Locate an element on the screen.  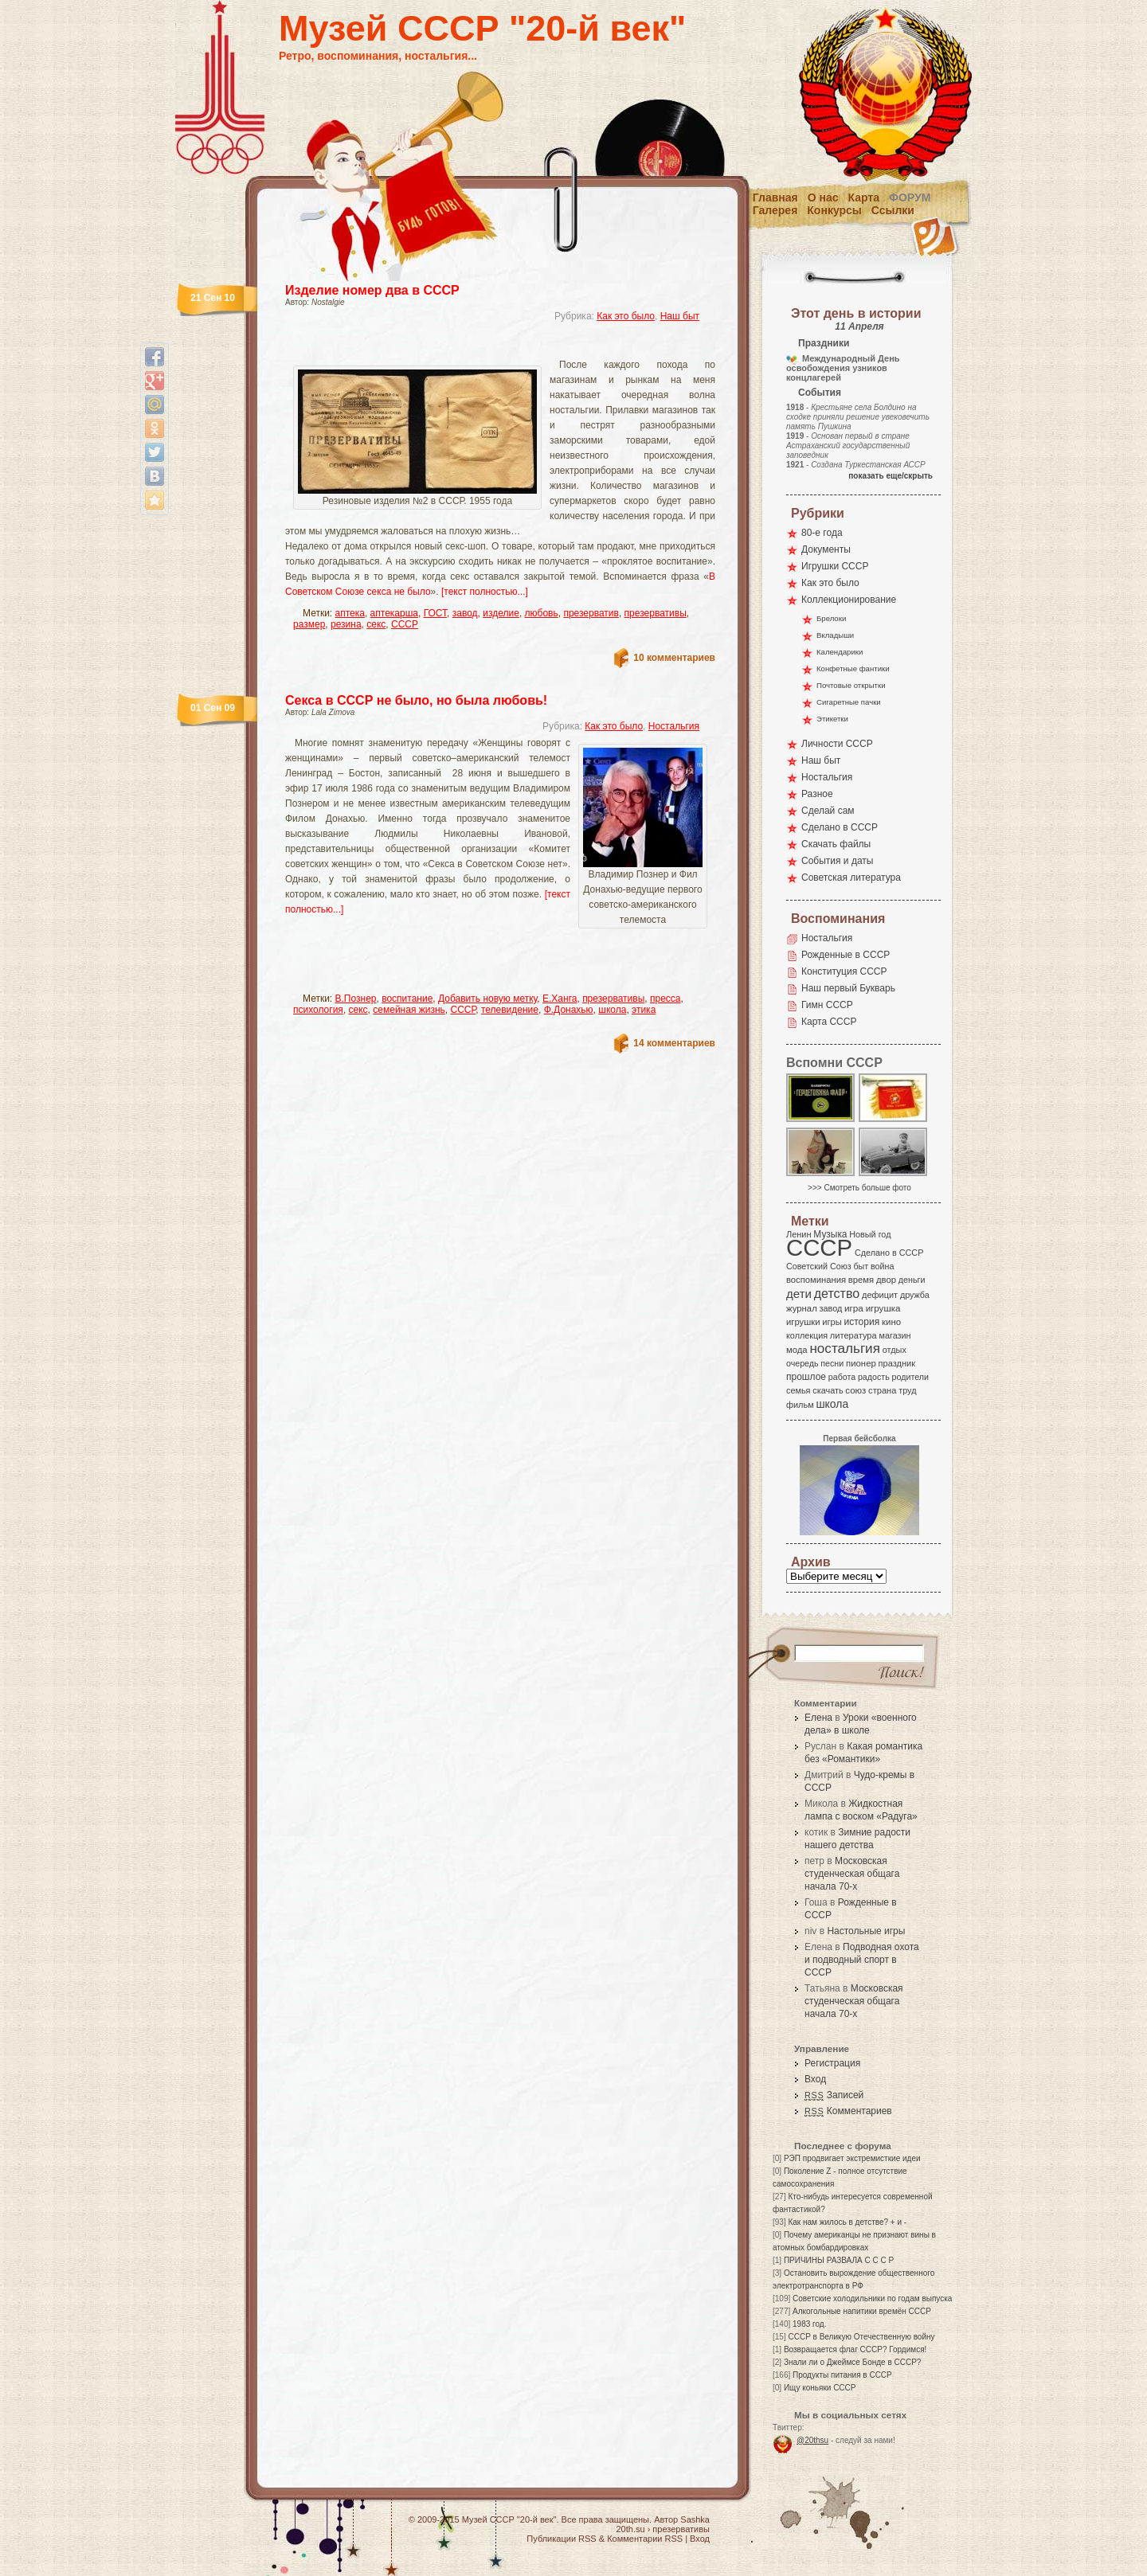
дефицит is located at coordinates (880, 1295).